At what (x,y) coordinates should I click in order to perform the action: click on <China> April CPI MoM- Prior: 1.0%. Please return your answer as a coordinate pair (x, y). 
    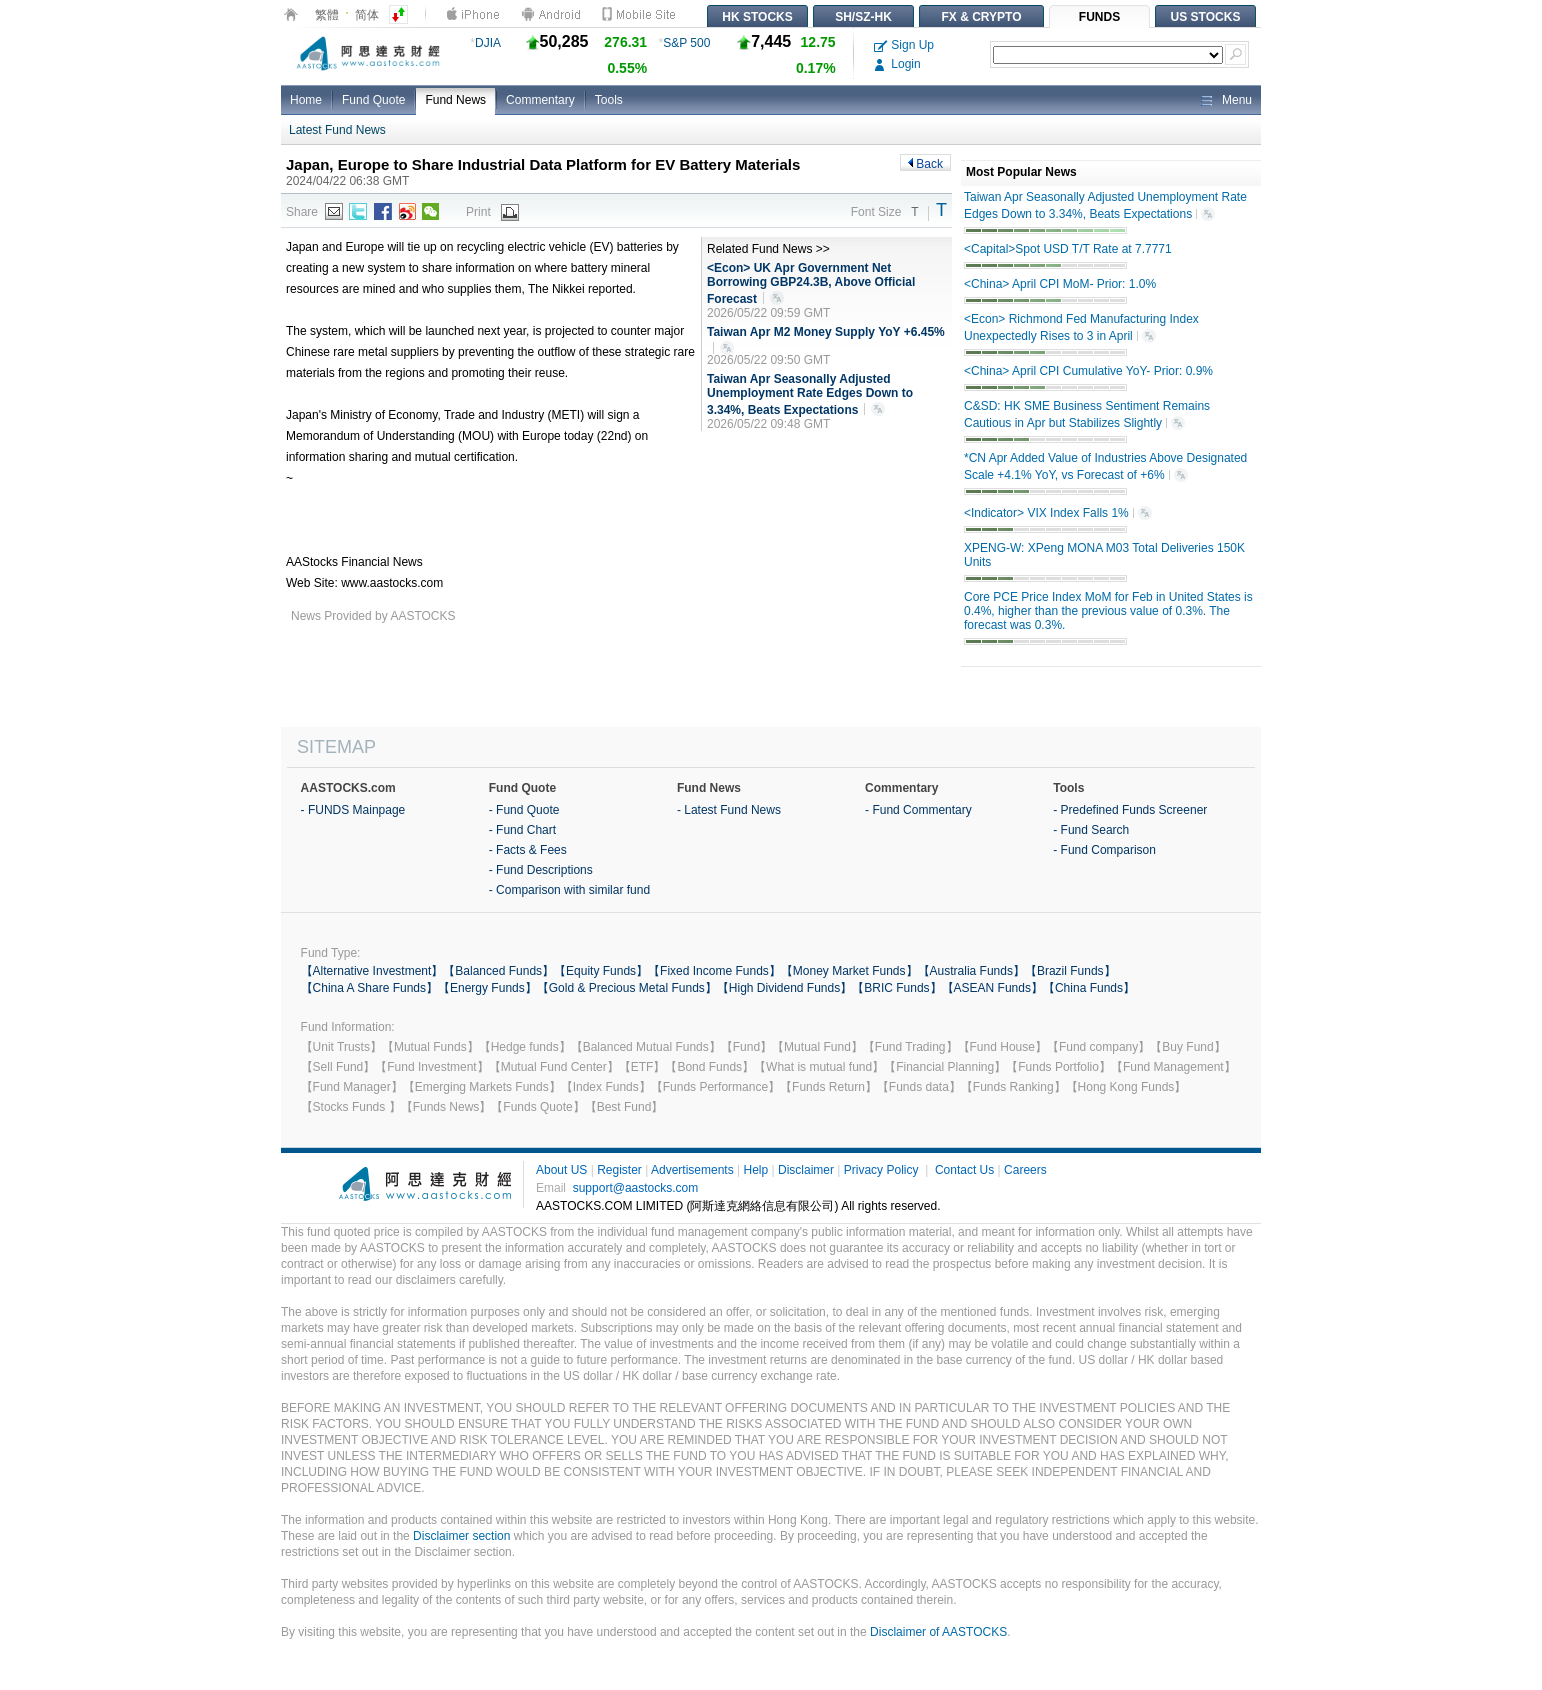
    Looking at the image, I should click on (1060, 284).